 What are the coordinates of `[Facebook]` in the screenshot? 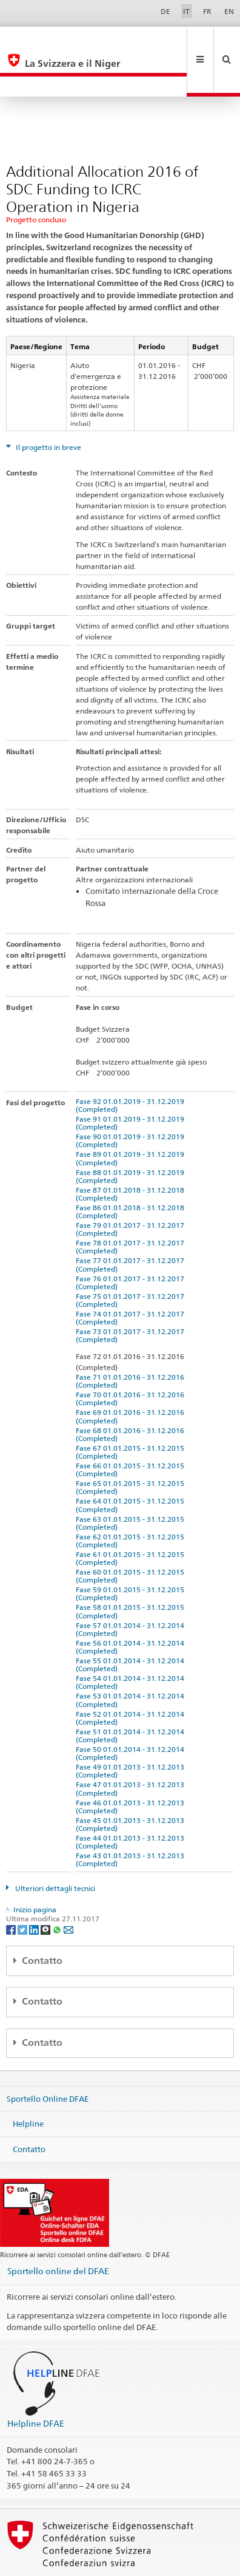 It's located at (12, 1888).